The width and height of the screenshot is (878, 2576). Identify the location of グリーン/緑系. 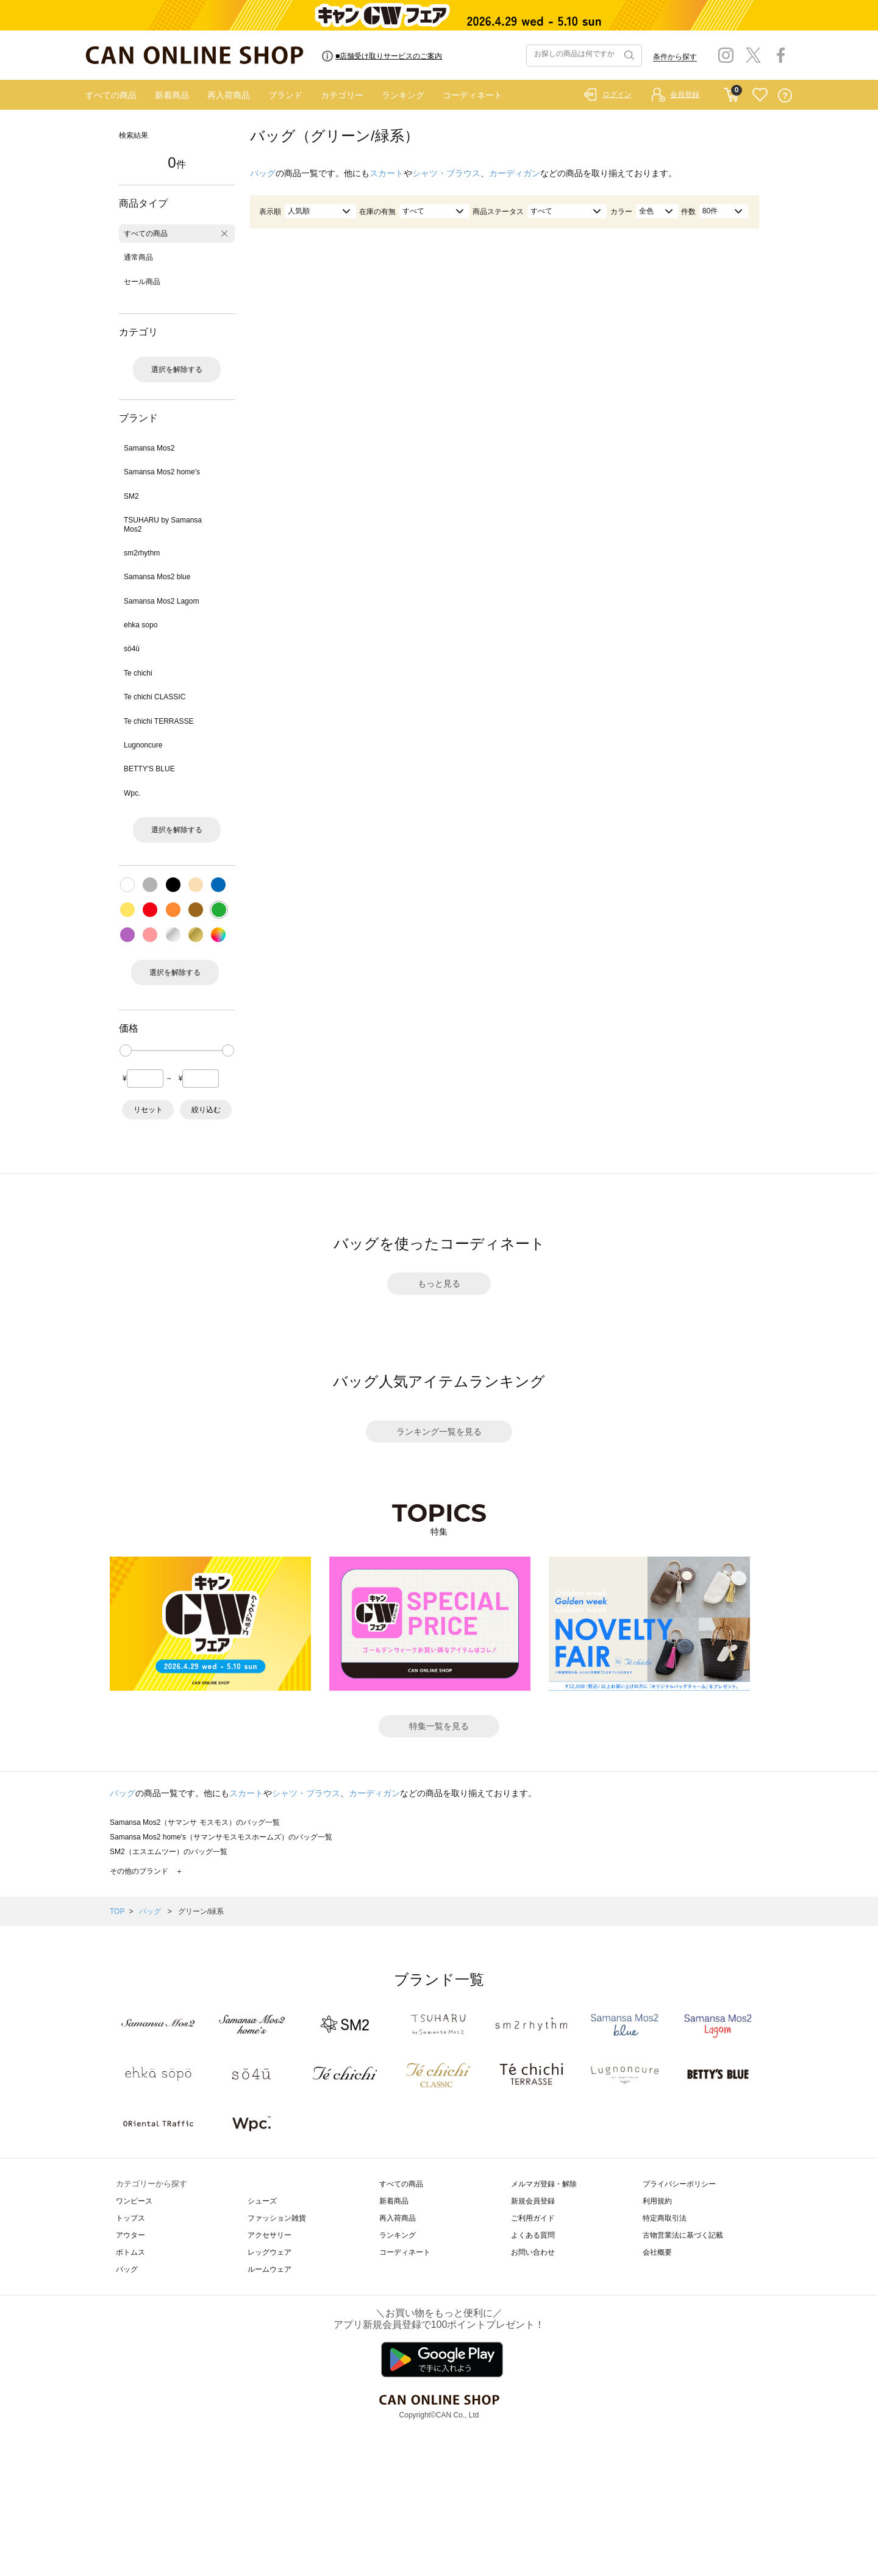
(201, 1911).